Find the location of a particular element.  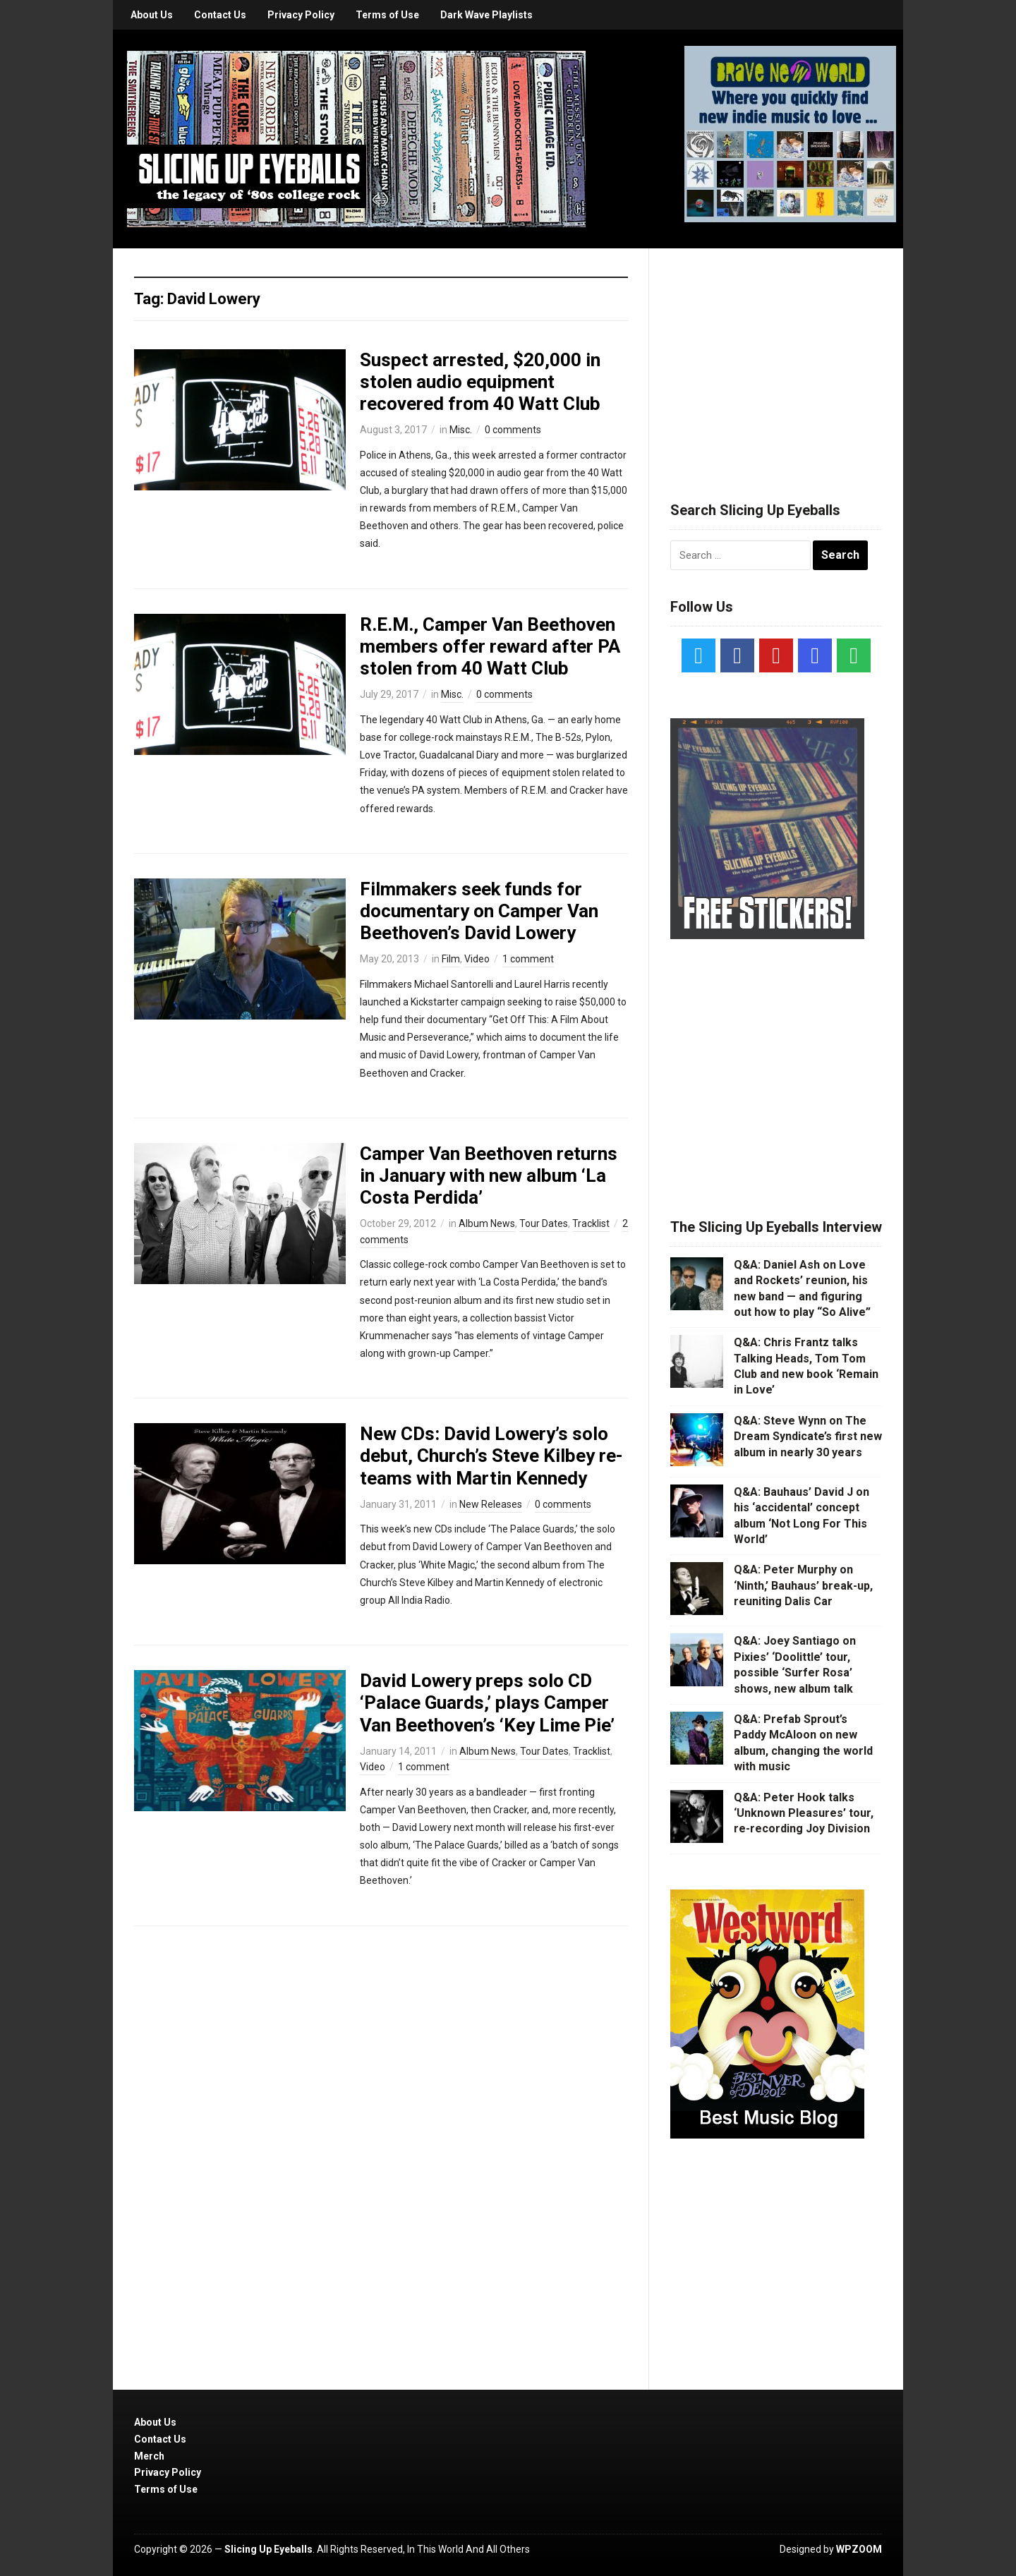

Q&A: Peter Murphy on ‘Ninth,’ Bauhaus’ break-up, reuniting Dalis Car is located at coordinates (803, 1585).